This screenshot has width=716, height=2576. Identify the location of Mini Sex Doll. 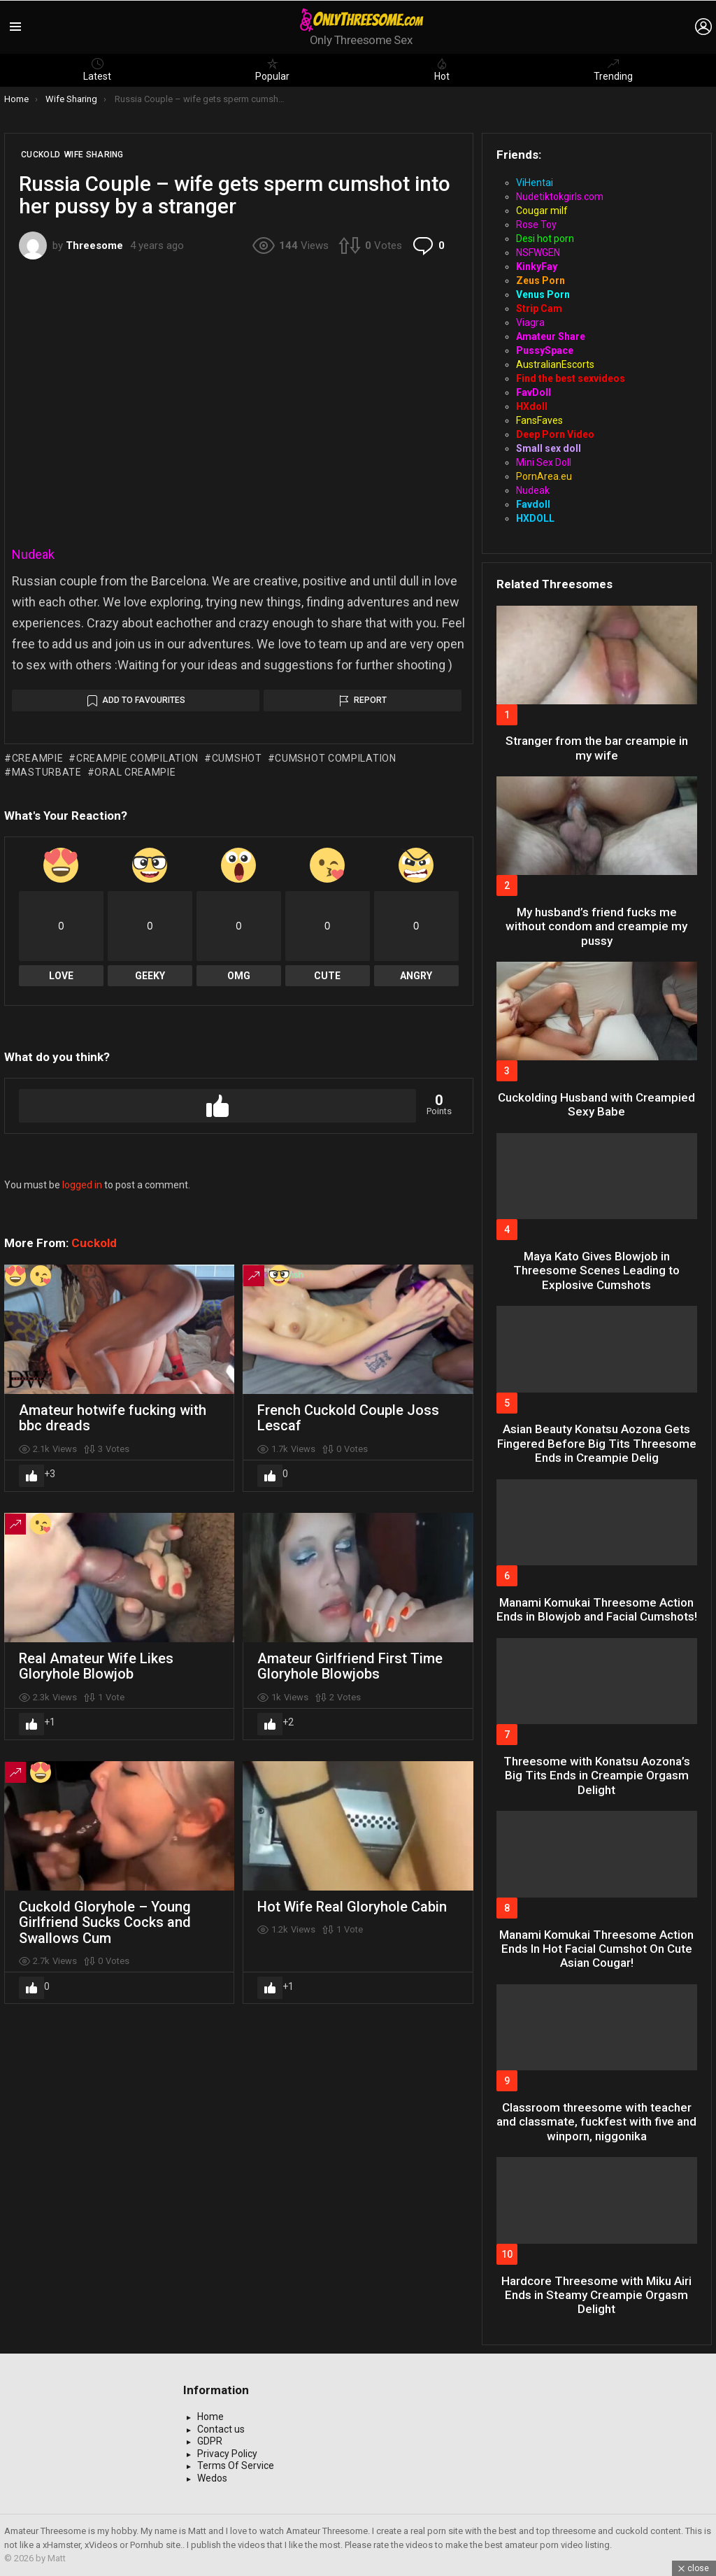
(543, 462).